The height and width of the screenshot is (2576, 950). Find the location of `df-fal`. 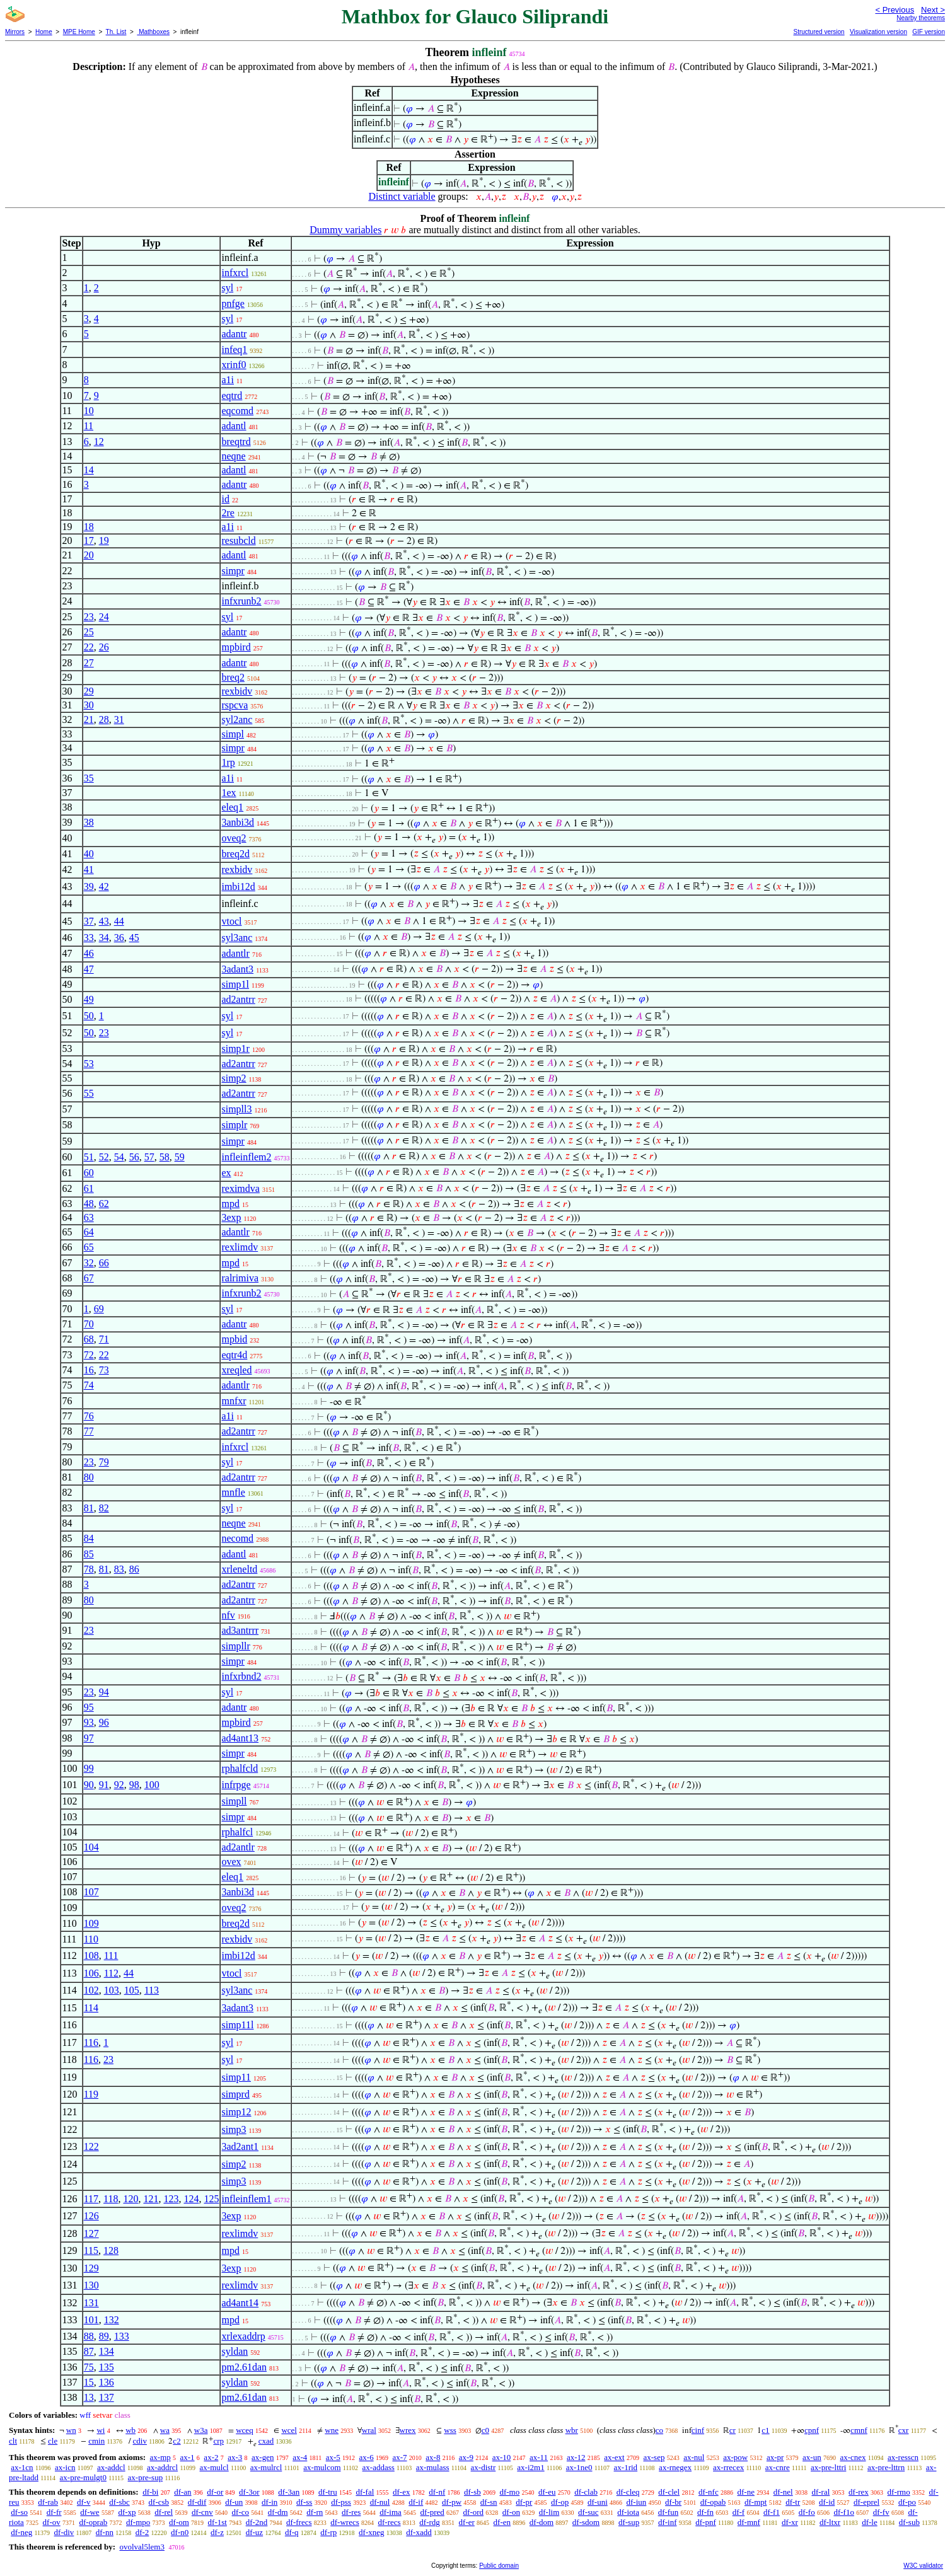

df-fal is located at coordinates (365, 2492).